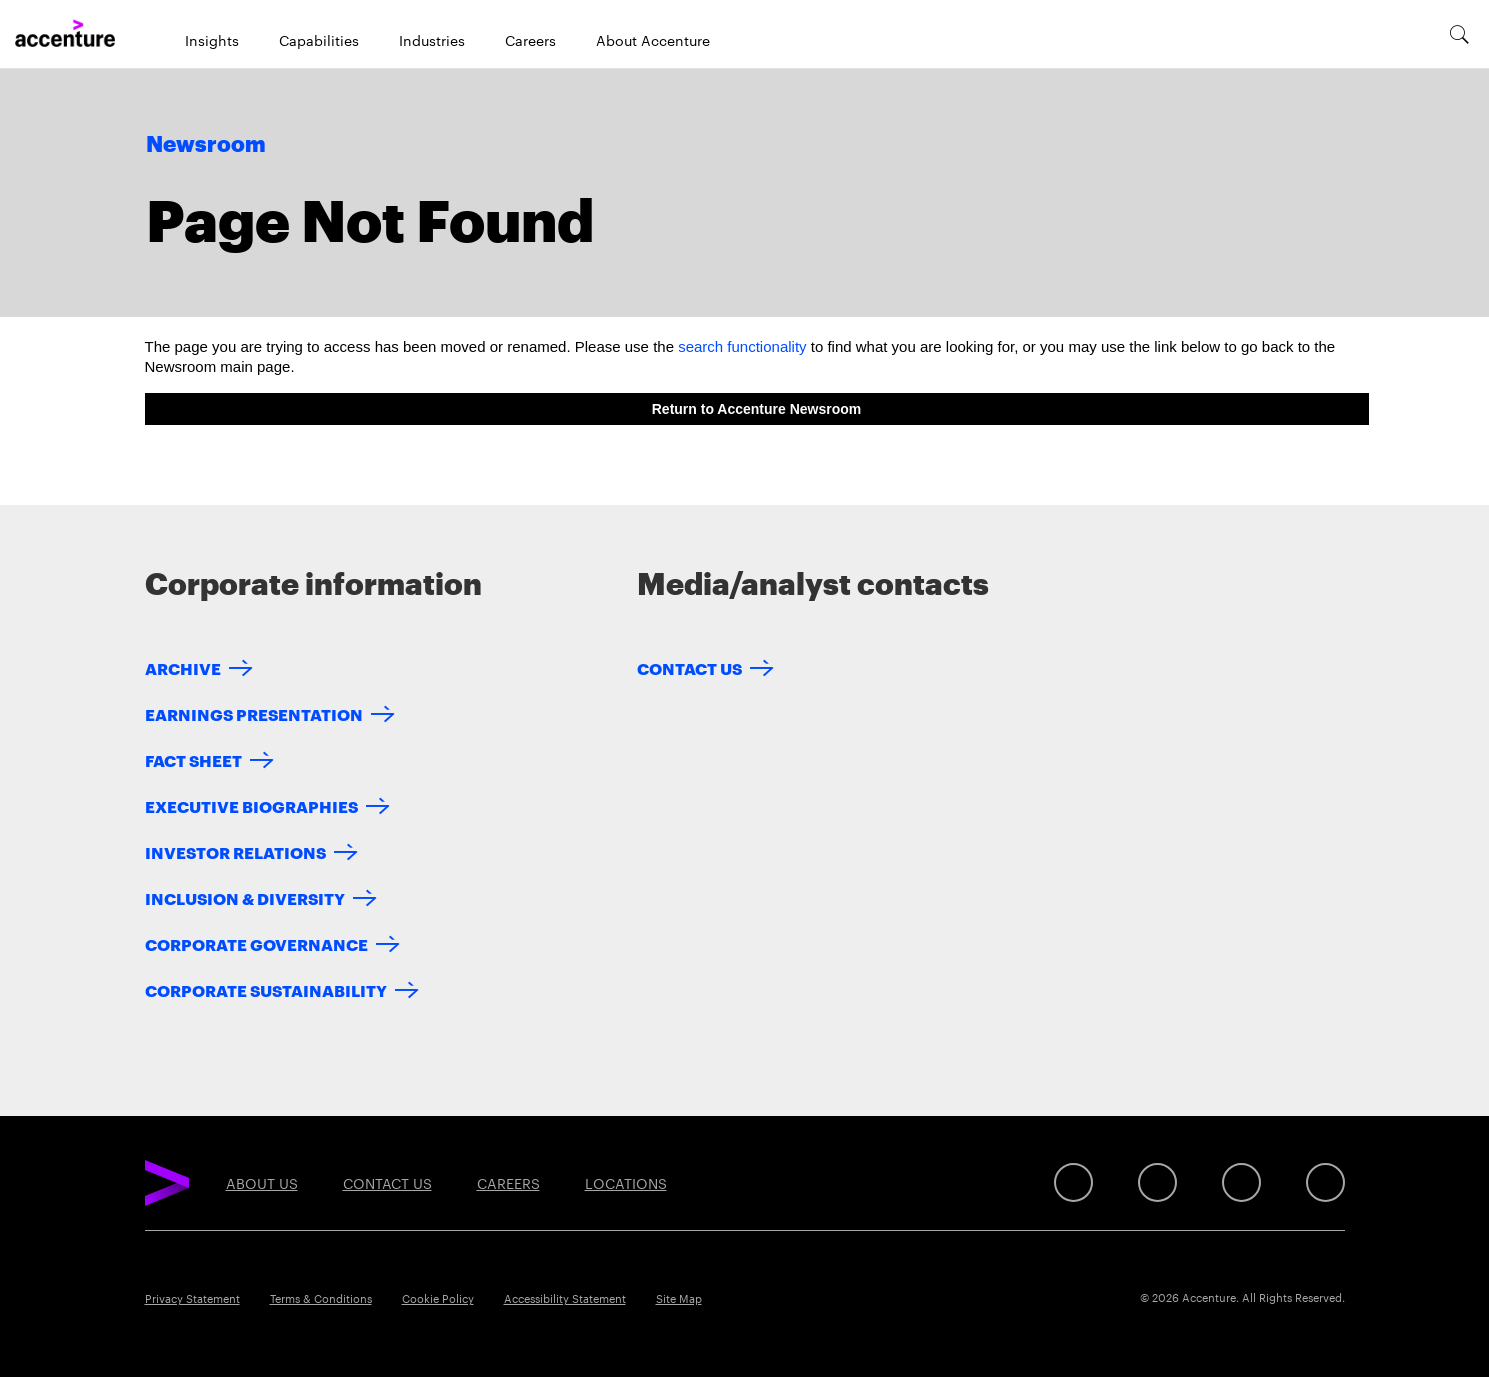  I want to click on Site Map, so click(679, 1298).